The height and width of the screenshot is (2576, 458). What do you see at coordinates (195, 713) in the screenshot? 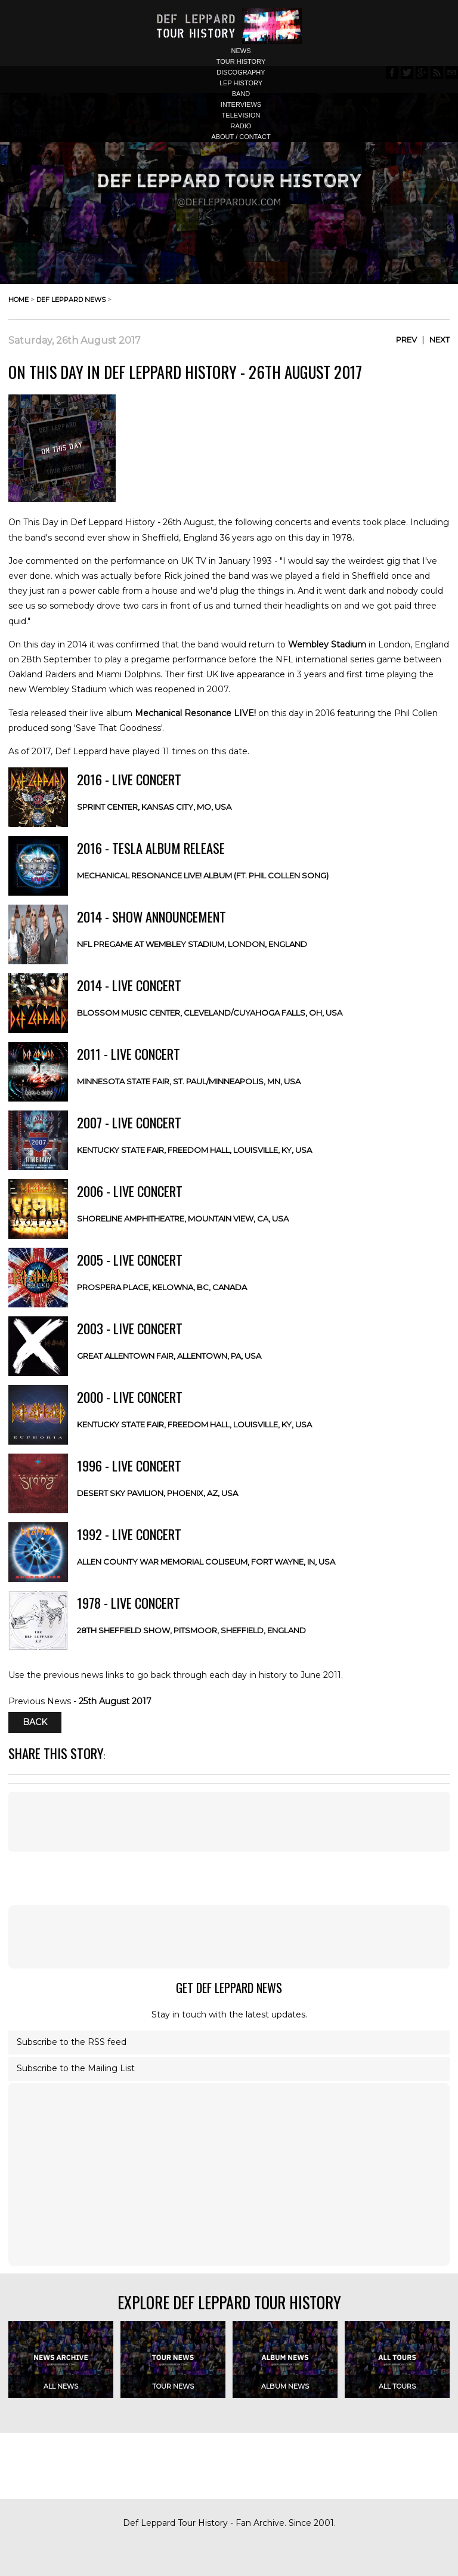
I see `Mechanical Resonance LIVE!` at bounding box center [195, 713].